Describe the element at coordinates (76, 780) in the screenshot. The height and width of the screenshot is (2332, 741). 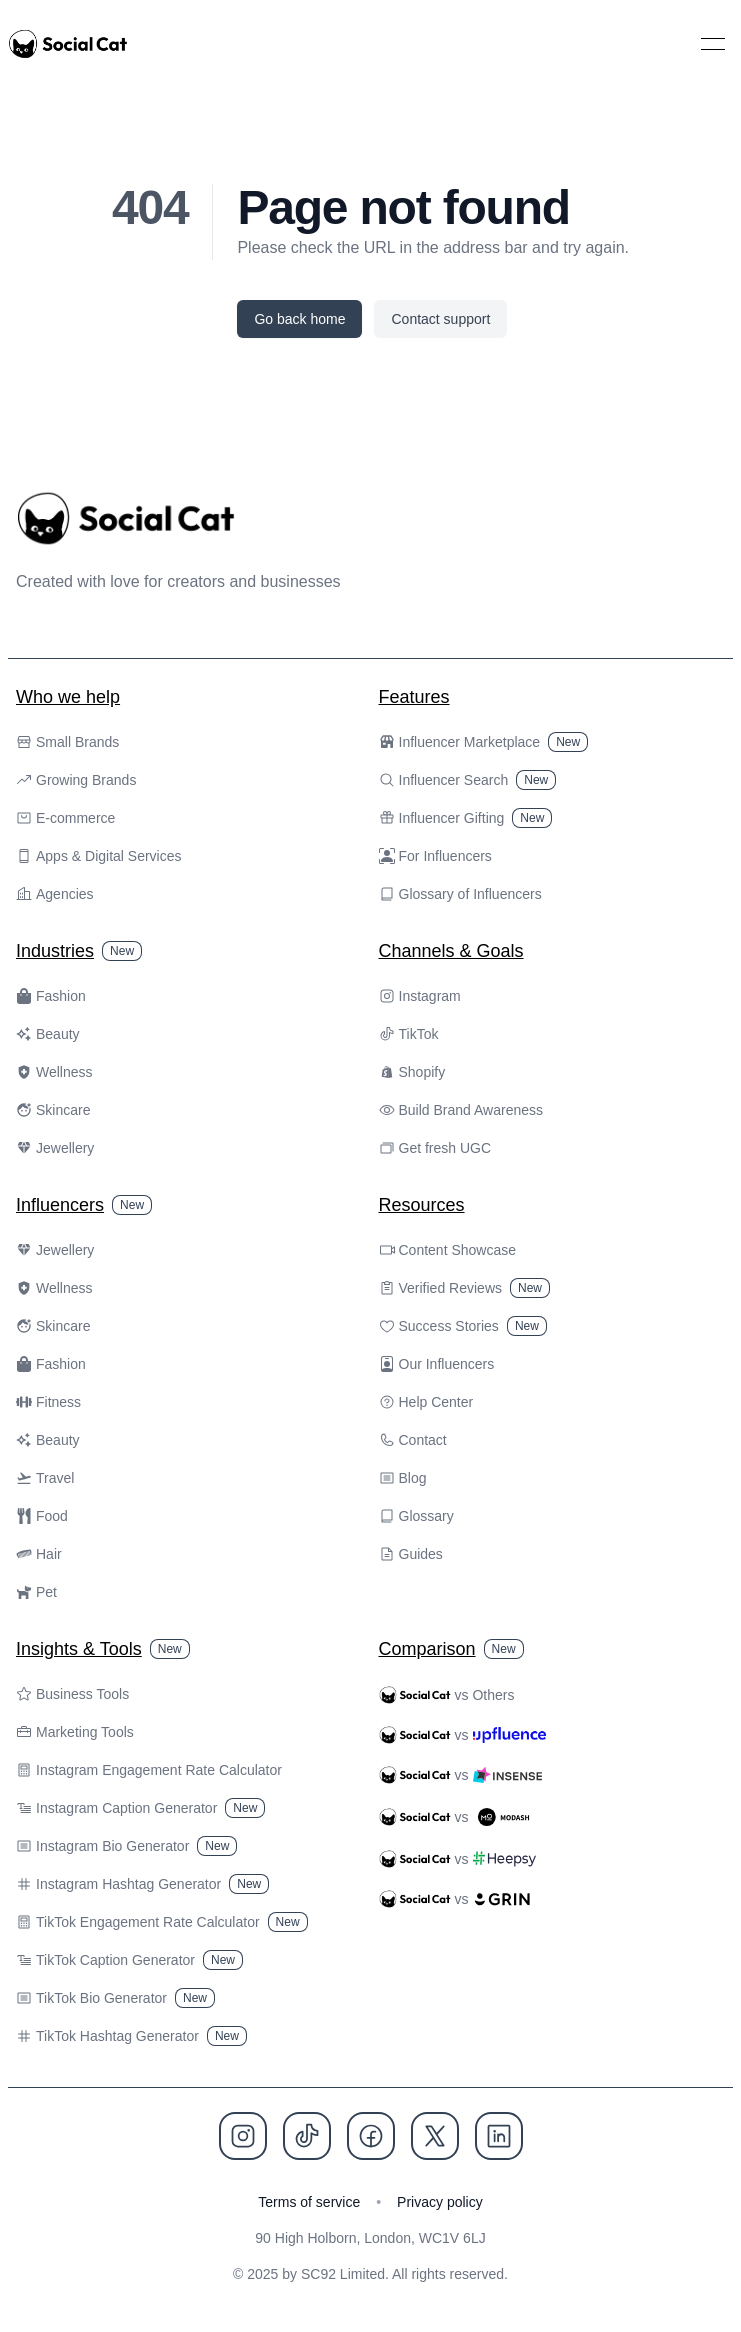
I see `Growing Brands` at that location.